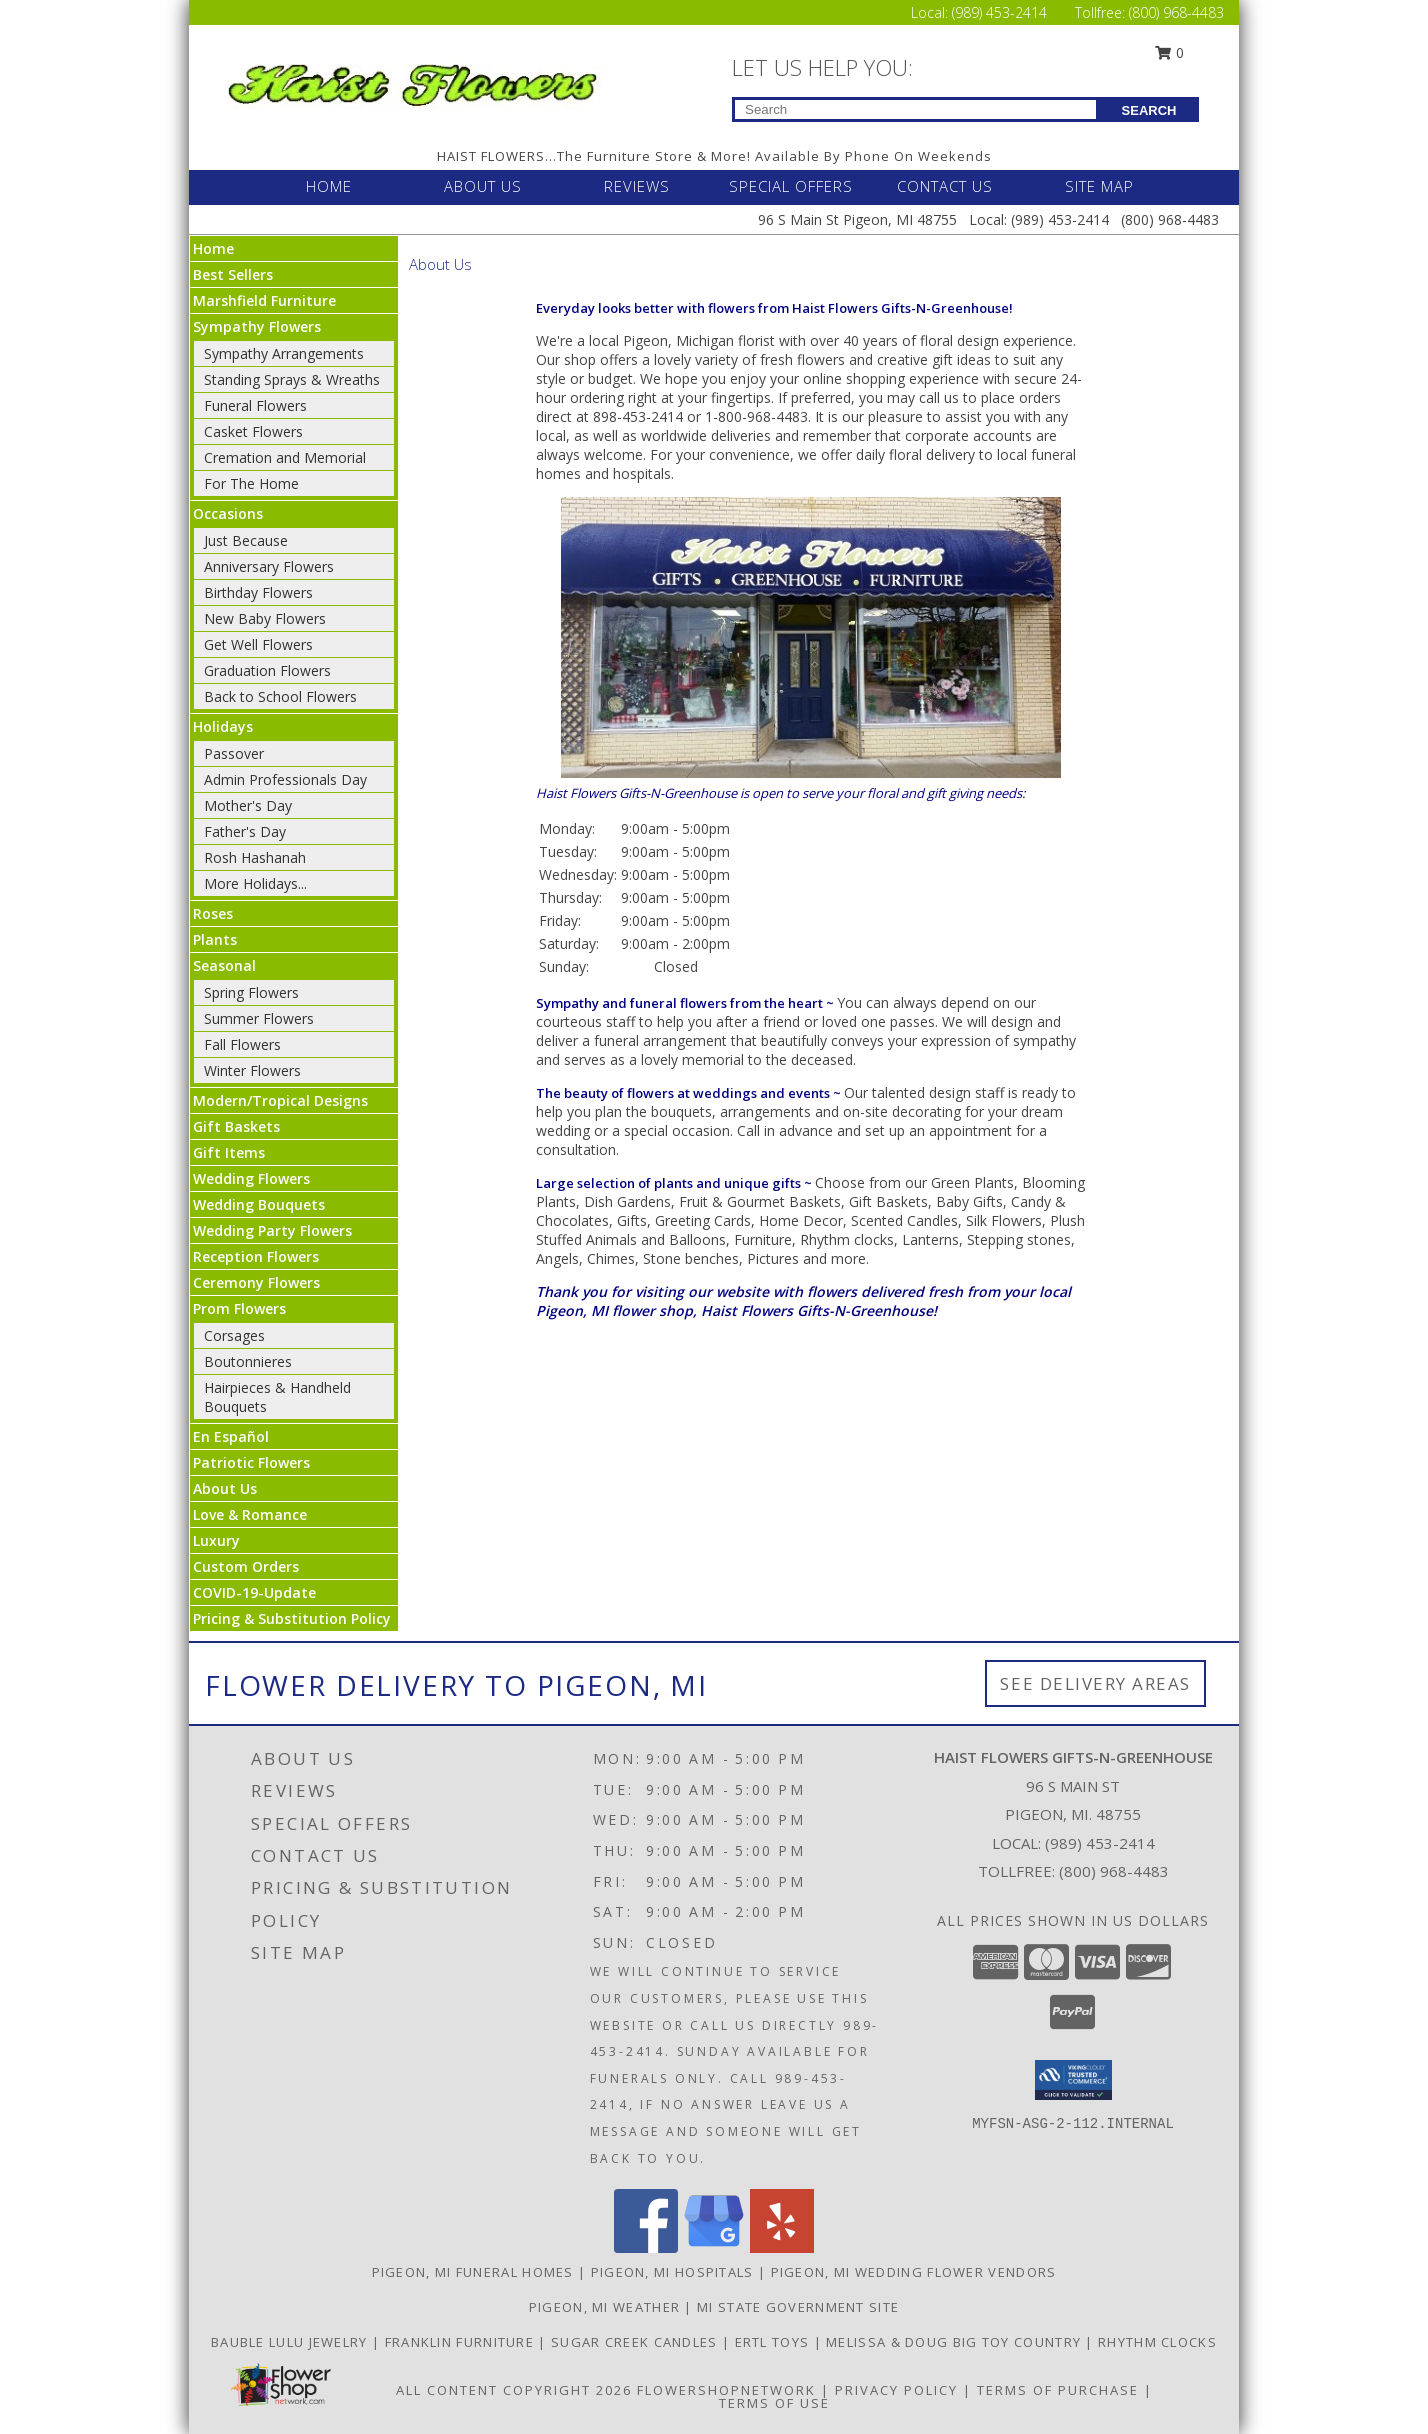  Describe the element at coordinates (255, 883) in the screenshot. I see `More Holidays... [button]` at that location.